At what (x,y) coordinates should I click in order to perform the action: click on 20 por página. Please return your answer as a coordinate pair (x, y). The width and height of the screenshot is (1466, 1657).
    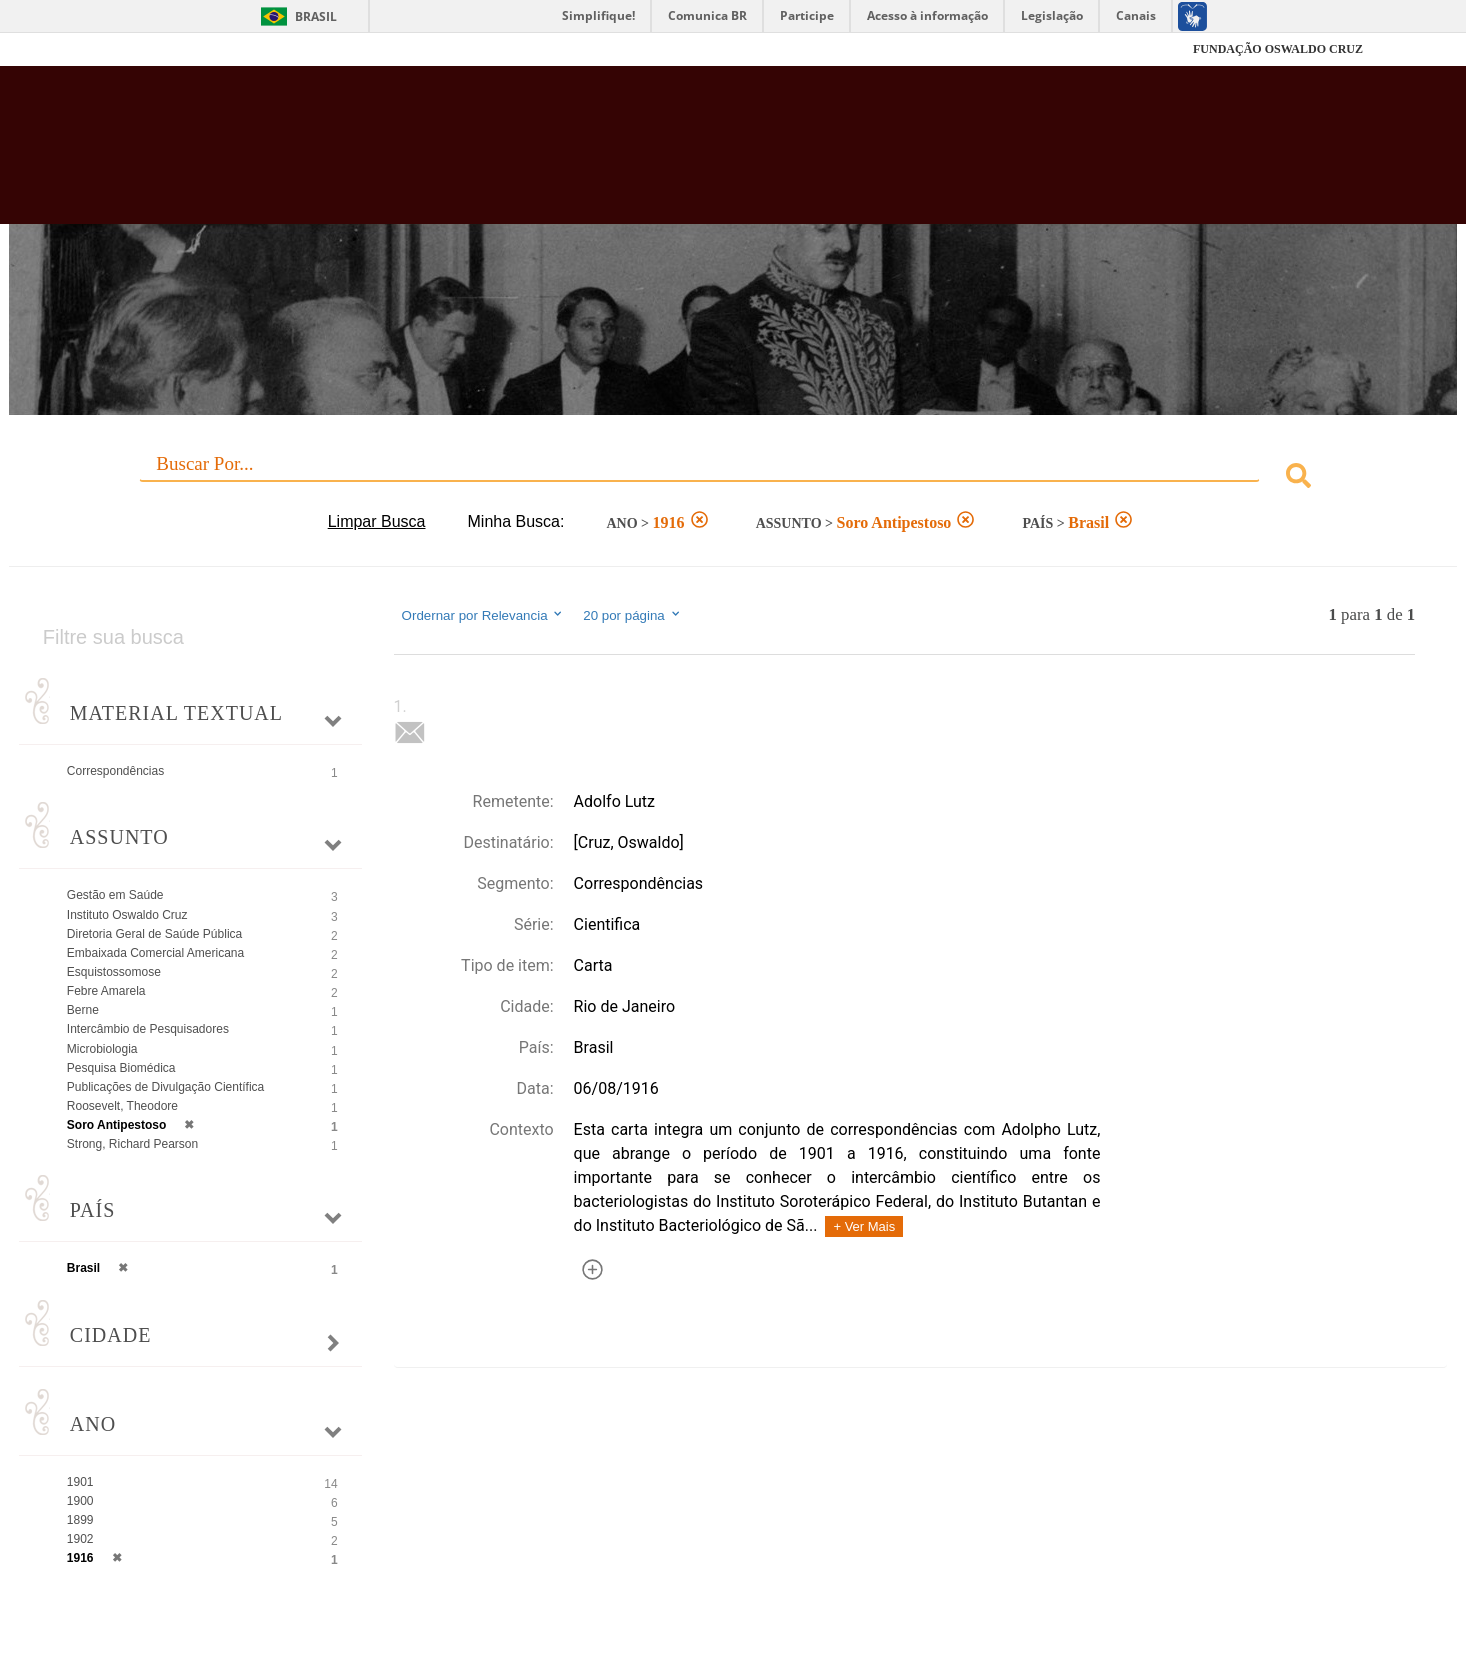
    Looking at the image, I should click on (632, 615).